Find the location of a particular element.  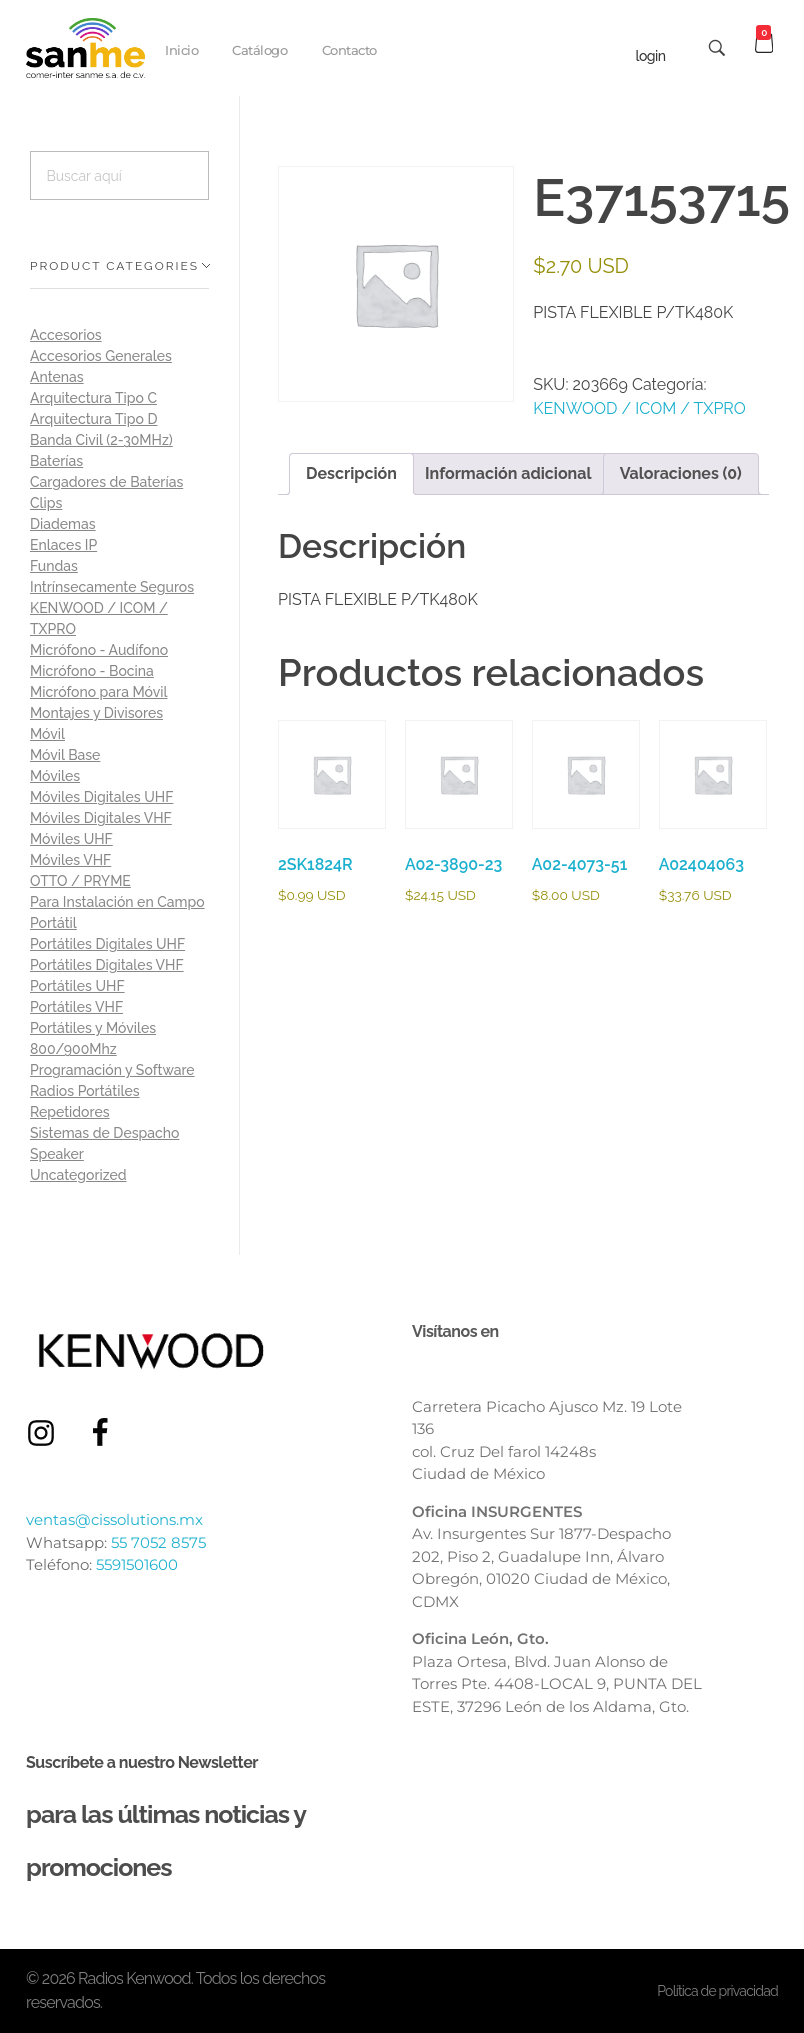

Radios Portátiles is located at coordinates (85, 1091).